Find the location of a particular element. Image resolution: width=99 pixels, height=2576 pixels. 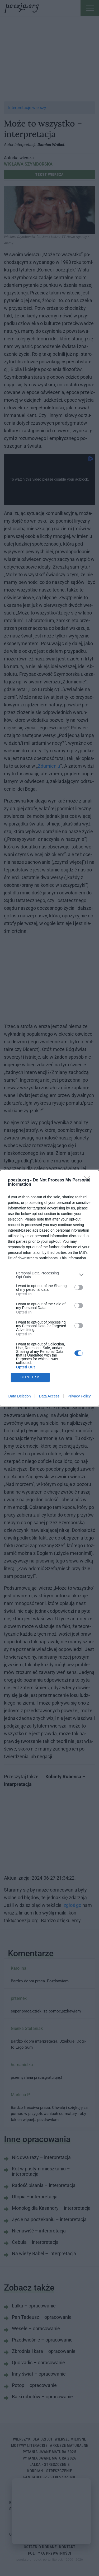

[listitem] is located at coordinates (49, 1275).